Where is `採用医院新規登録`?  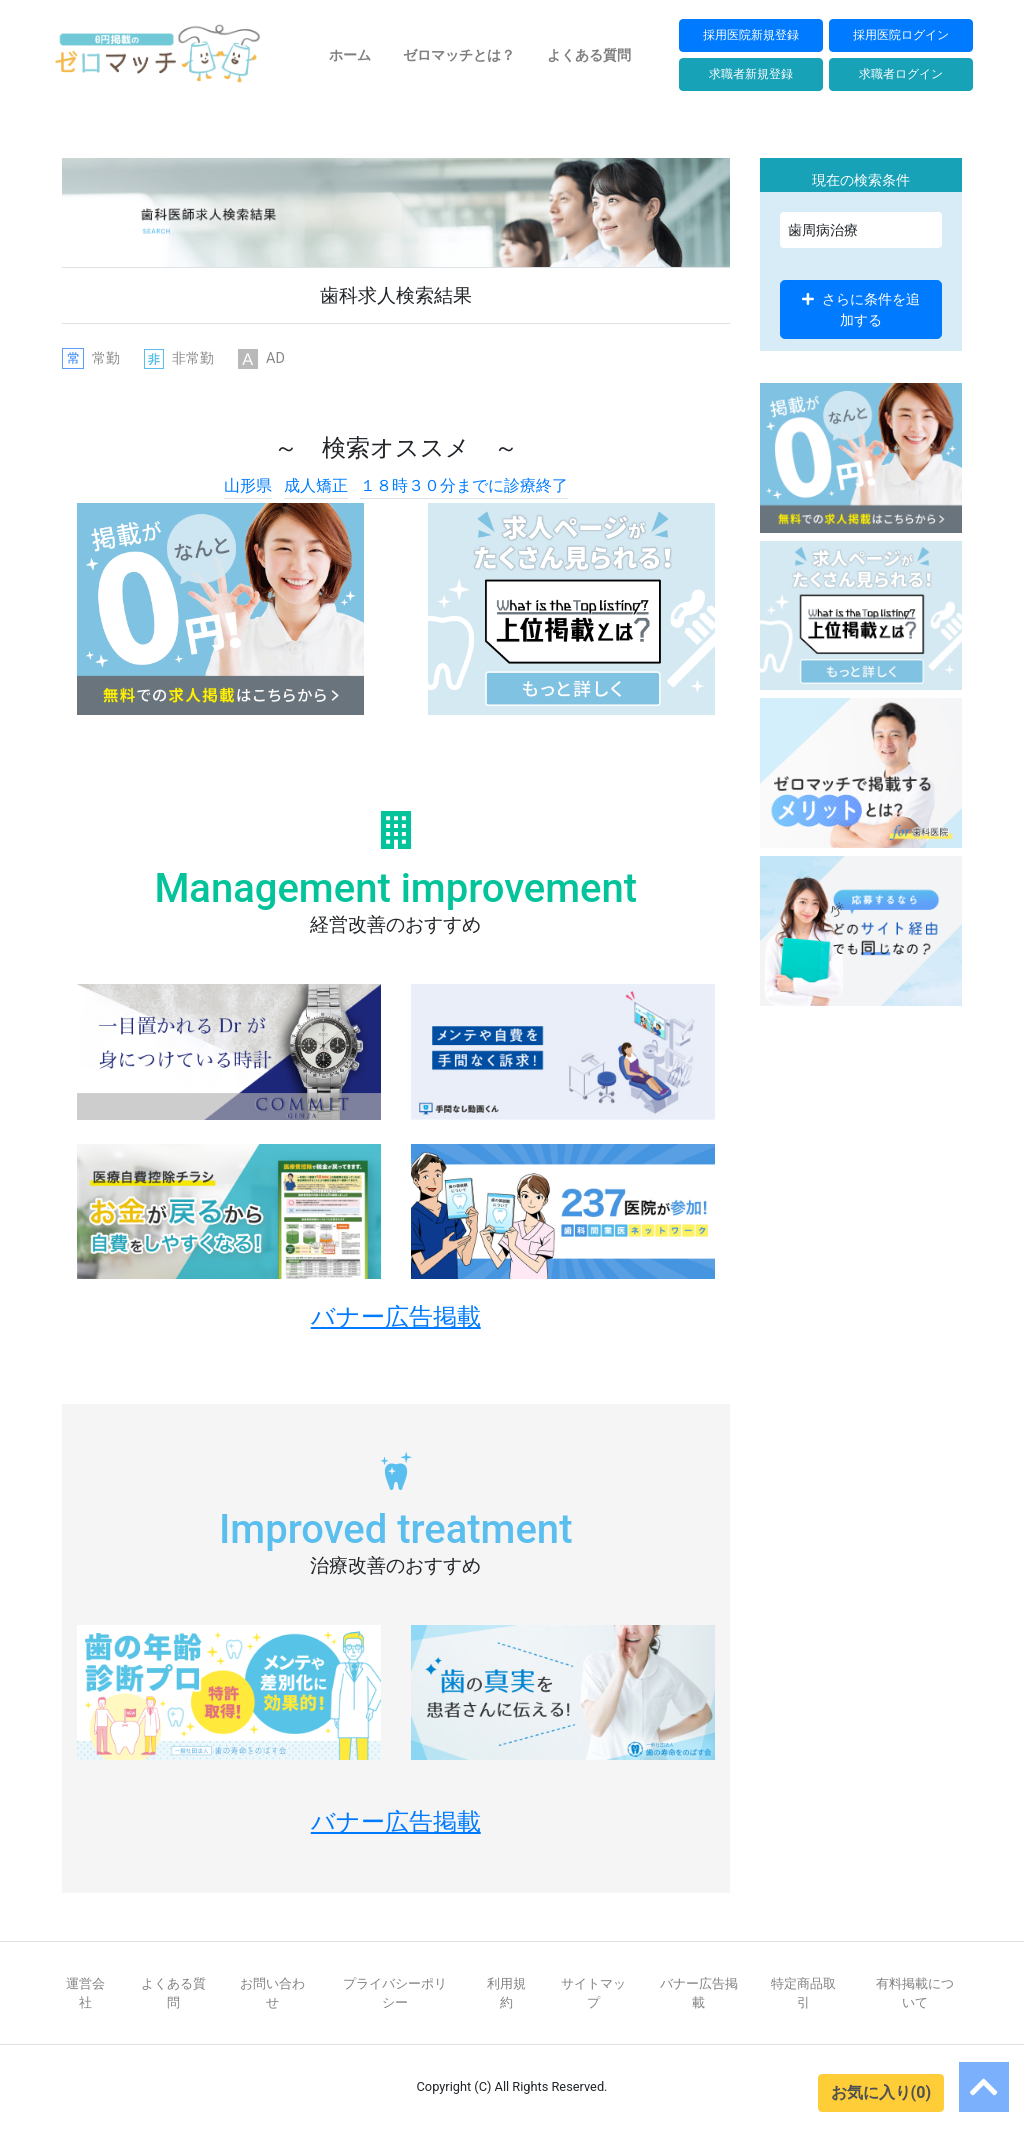
採用医院新規登録 is located at coordinates (751, 34).